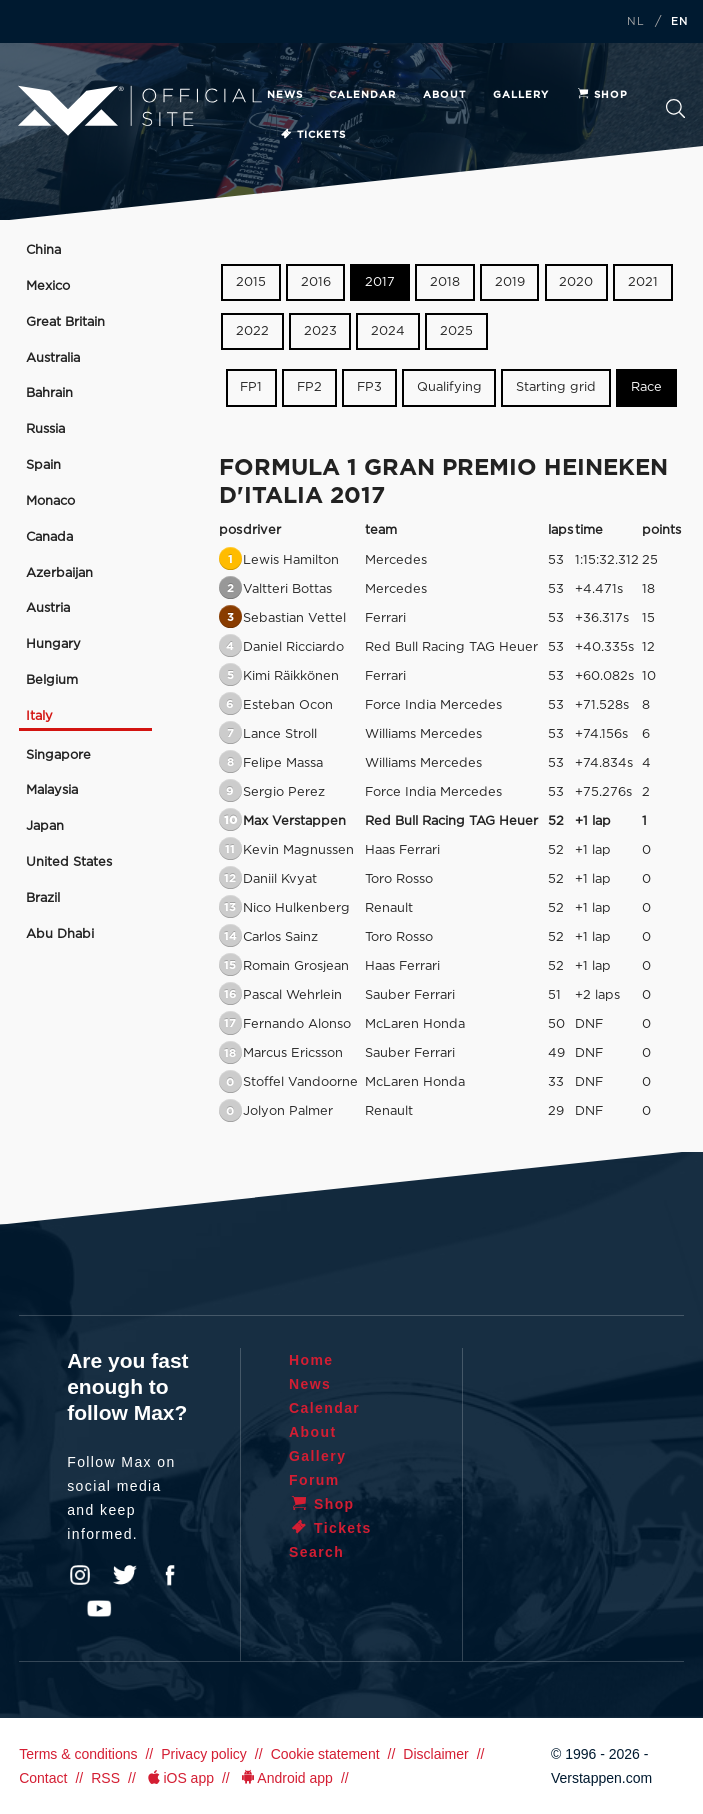  What do you see at coordinates (643, 282) in the screenshot?
I see `2021` at bounding box center [643, 282].